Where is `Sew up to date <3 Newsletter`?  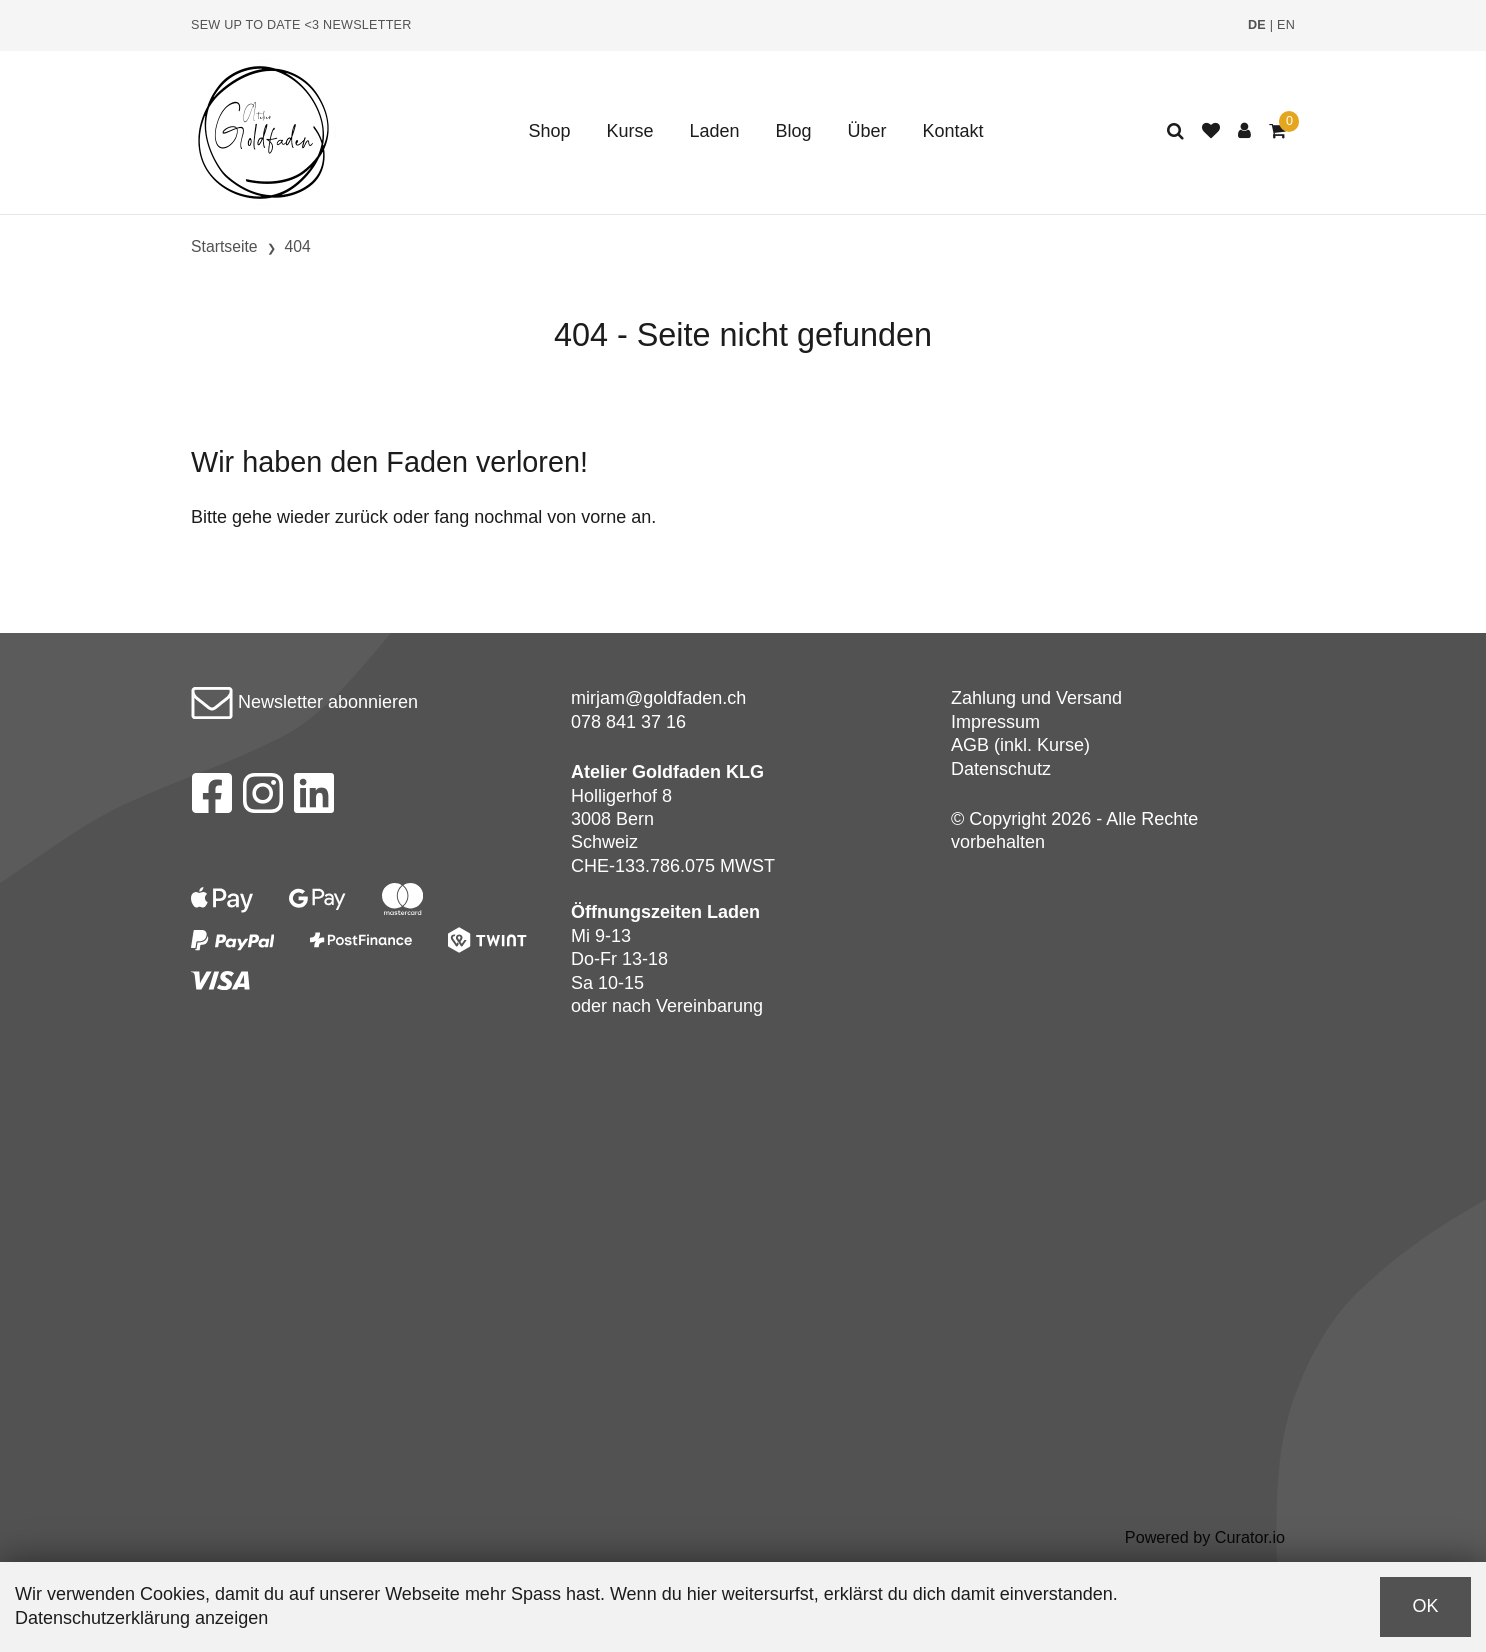
Sew up to date <3 Newsletter is located at coordinates (301, 25).